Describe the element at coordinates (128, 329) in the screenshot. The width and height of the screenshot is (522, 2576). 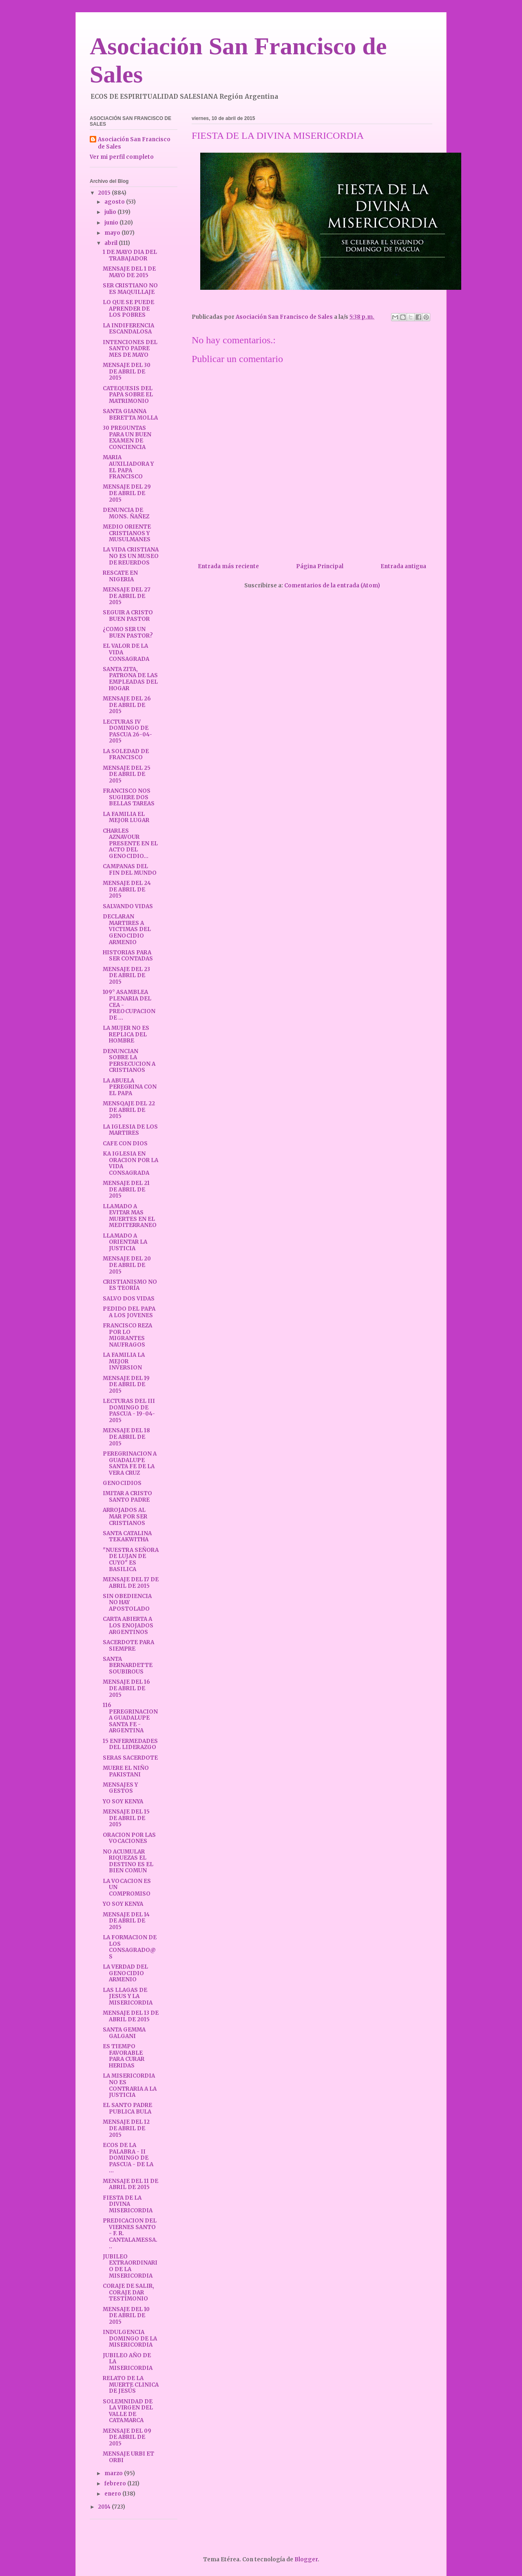
I see `LA INDIFERENCIA ESCANDALOSA` at that location.